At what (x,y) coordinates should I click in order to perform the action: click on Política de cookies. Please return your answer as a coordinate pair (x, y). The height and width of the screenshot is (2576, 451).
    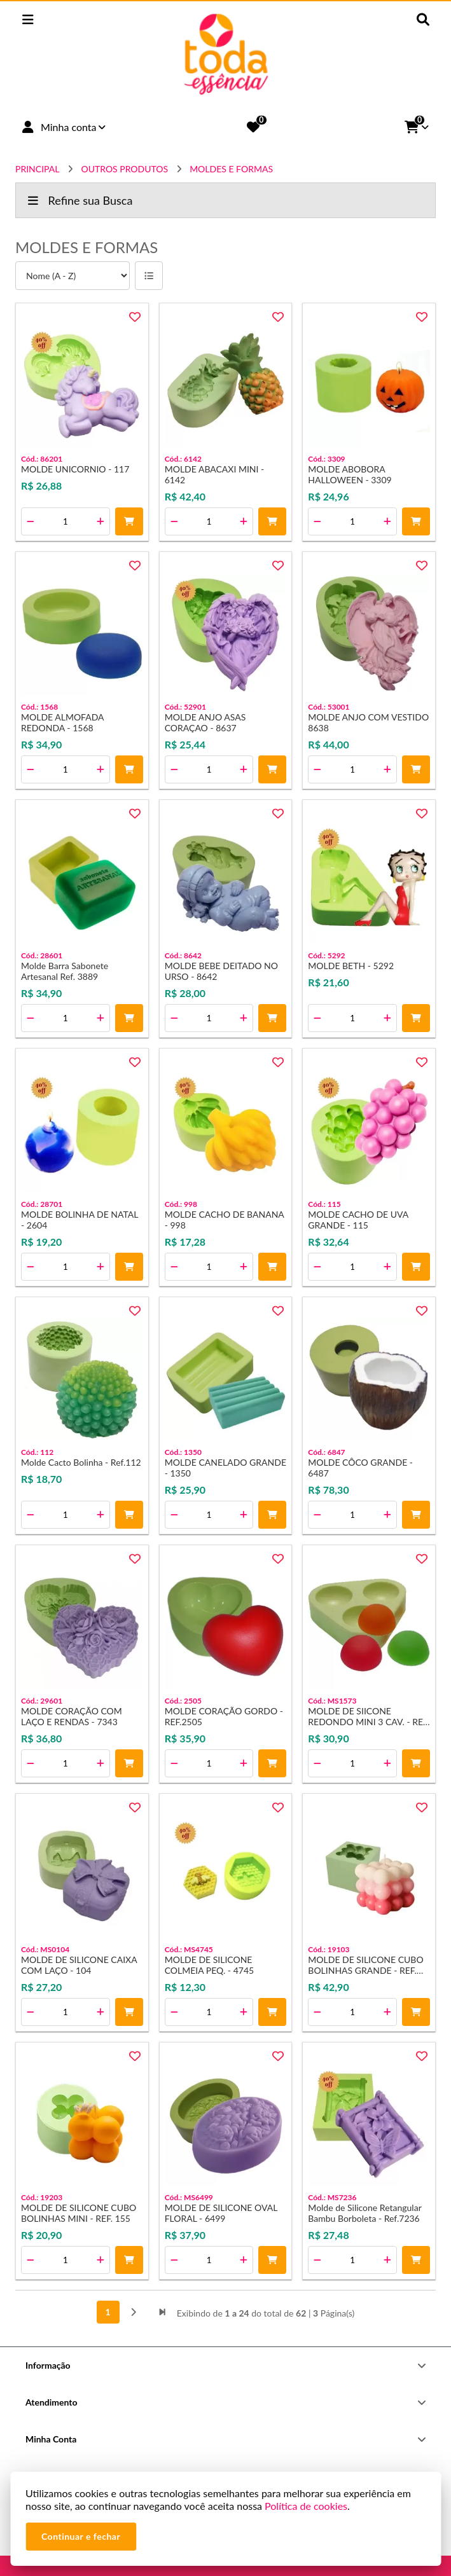
    Looking at the image, I should click on (306, 2506).